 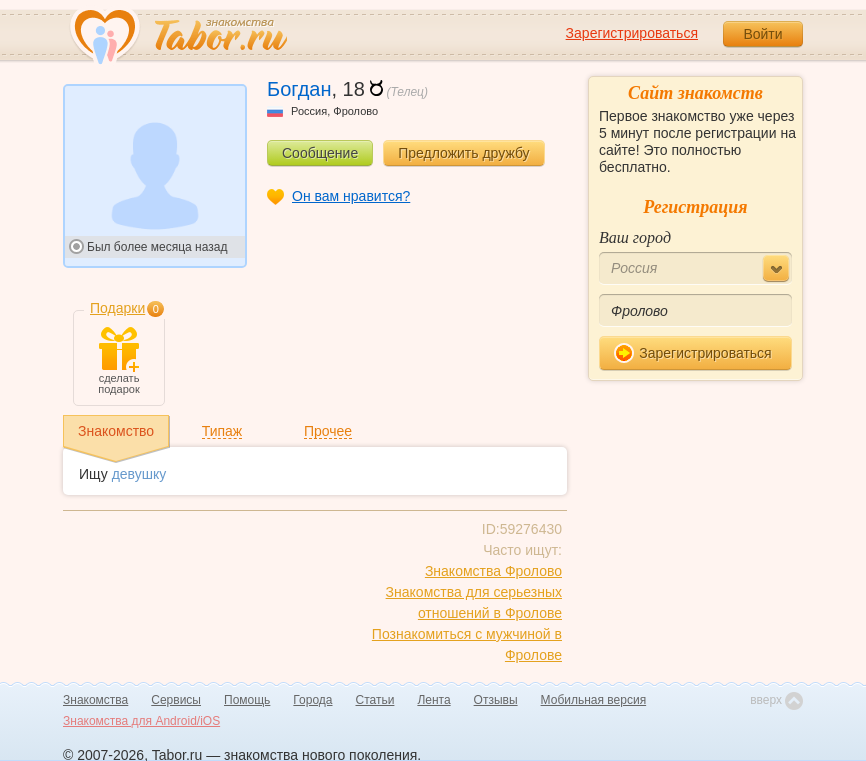 What do you see at coordinates (247, 700) in the screenshot?
I see `Помощь` at bounding box center [247, 700].